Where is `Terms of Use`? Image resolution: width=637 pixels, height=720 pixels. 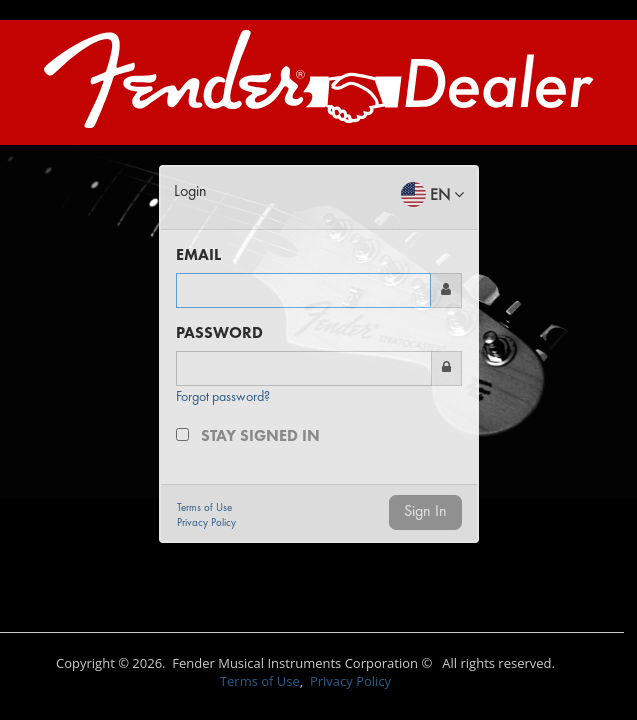 Terms of Use is located at coordinates (260, 681).